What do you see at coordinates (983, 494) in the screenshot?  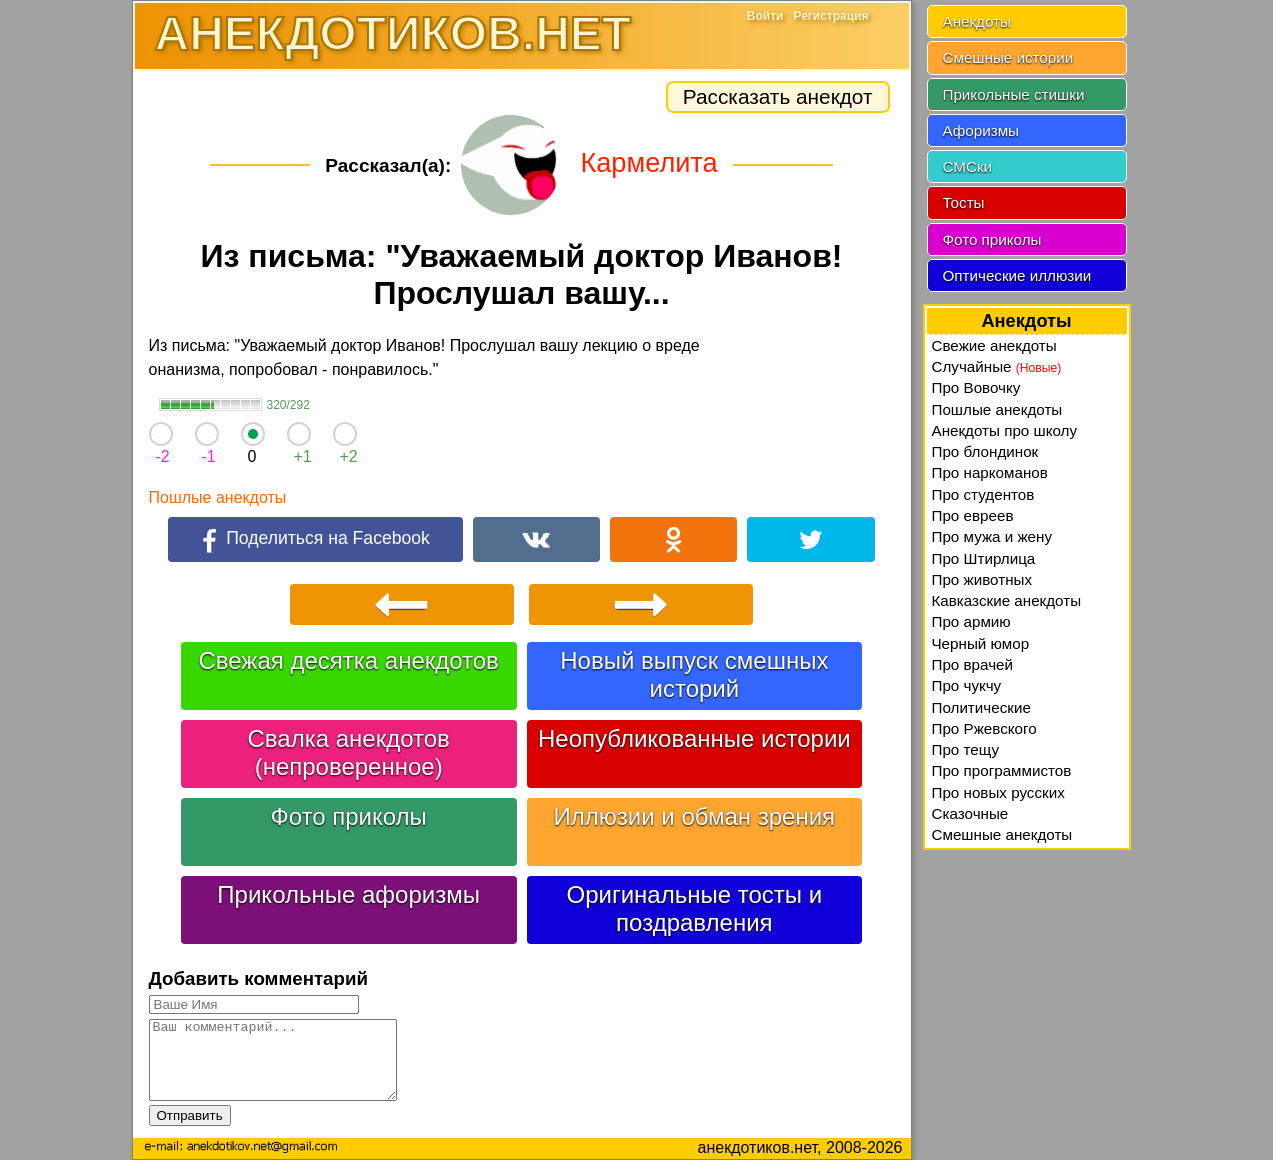 I see `Про студентов` at bounding box center [983, 494].